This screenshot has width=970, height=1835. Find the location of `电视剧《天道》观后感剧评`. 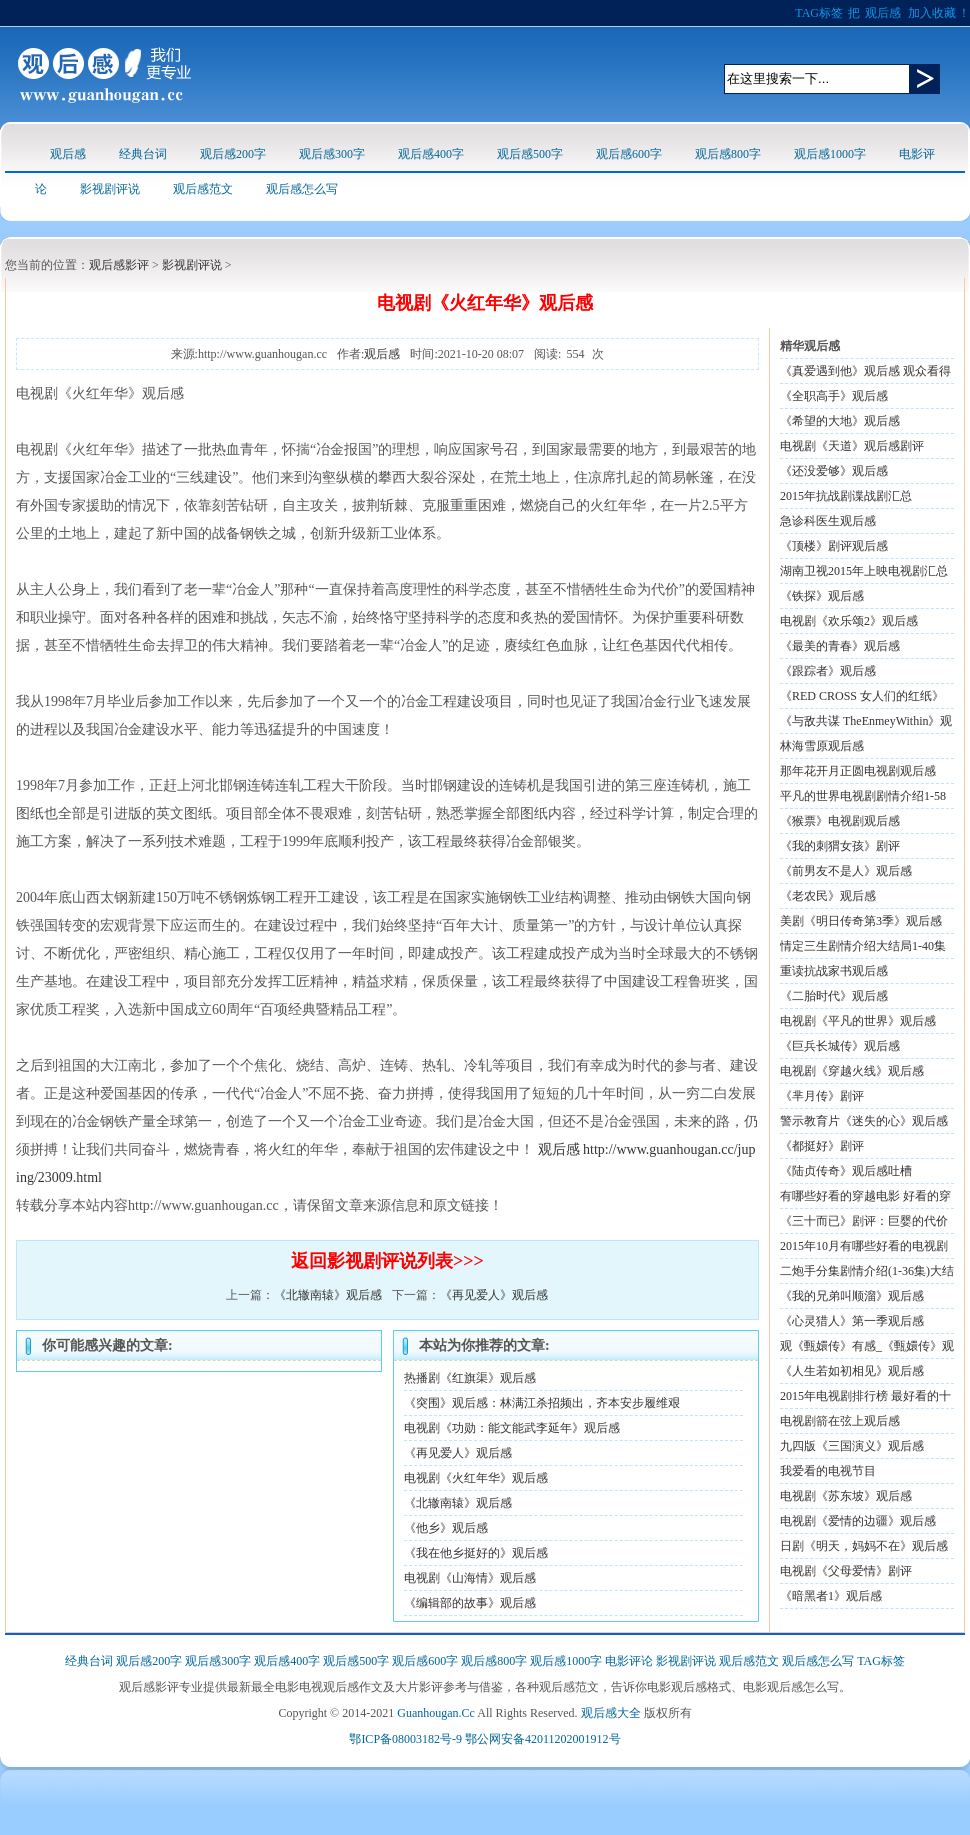

电视剧《天道》观后感剧评 is located at coordinates (852, 446).